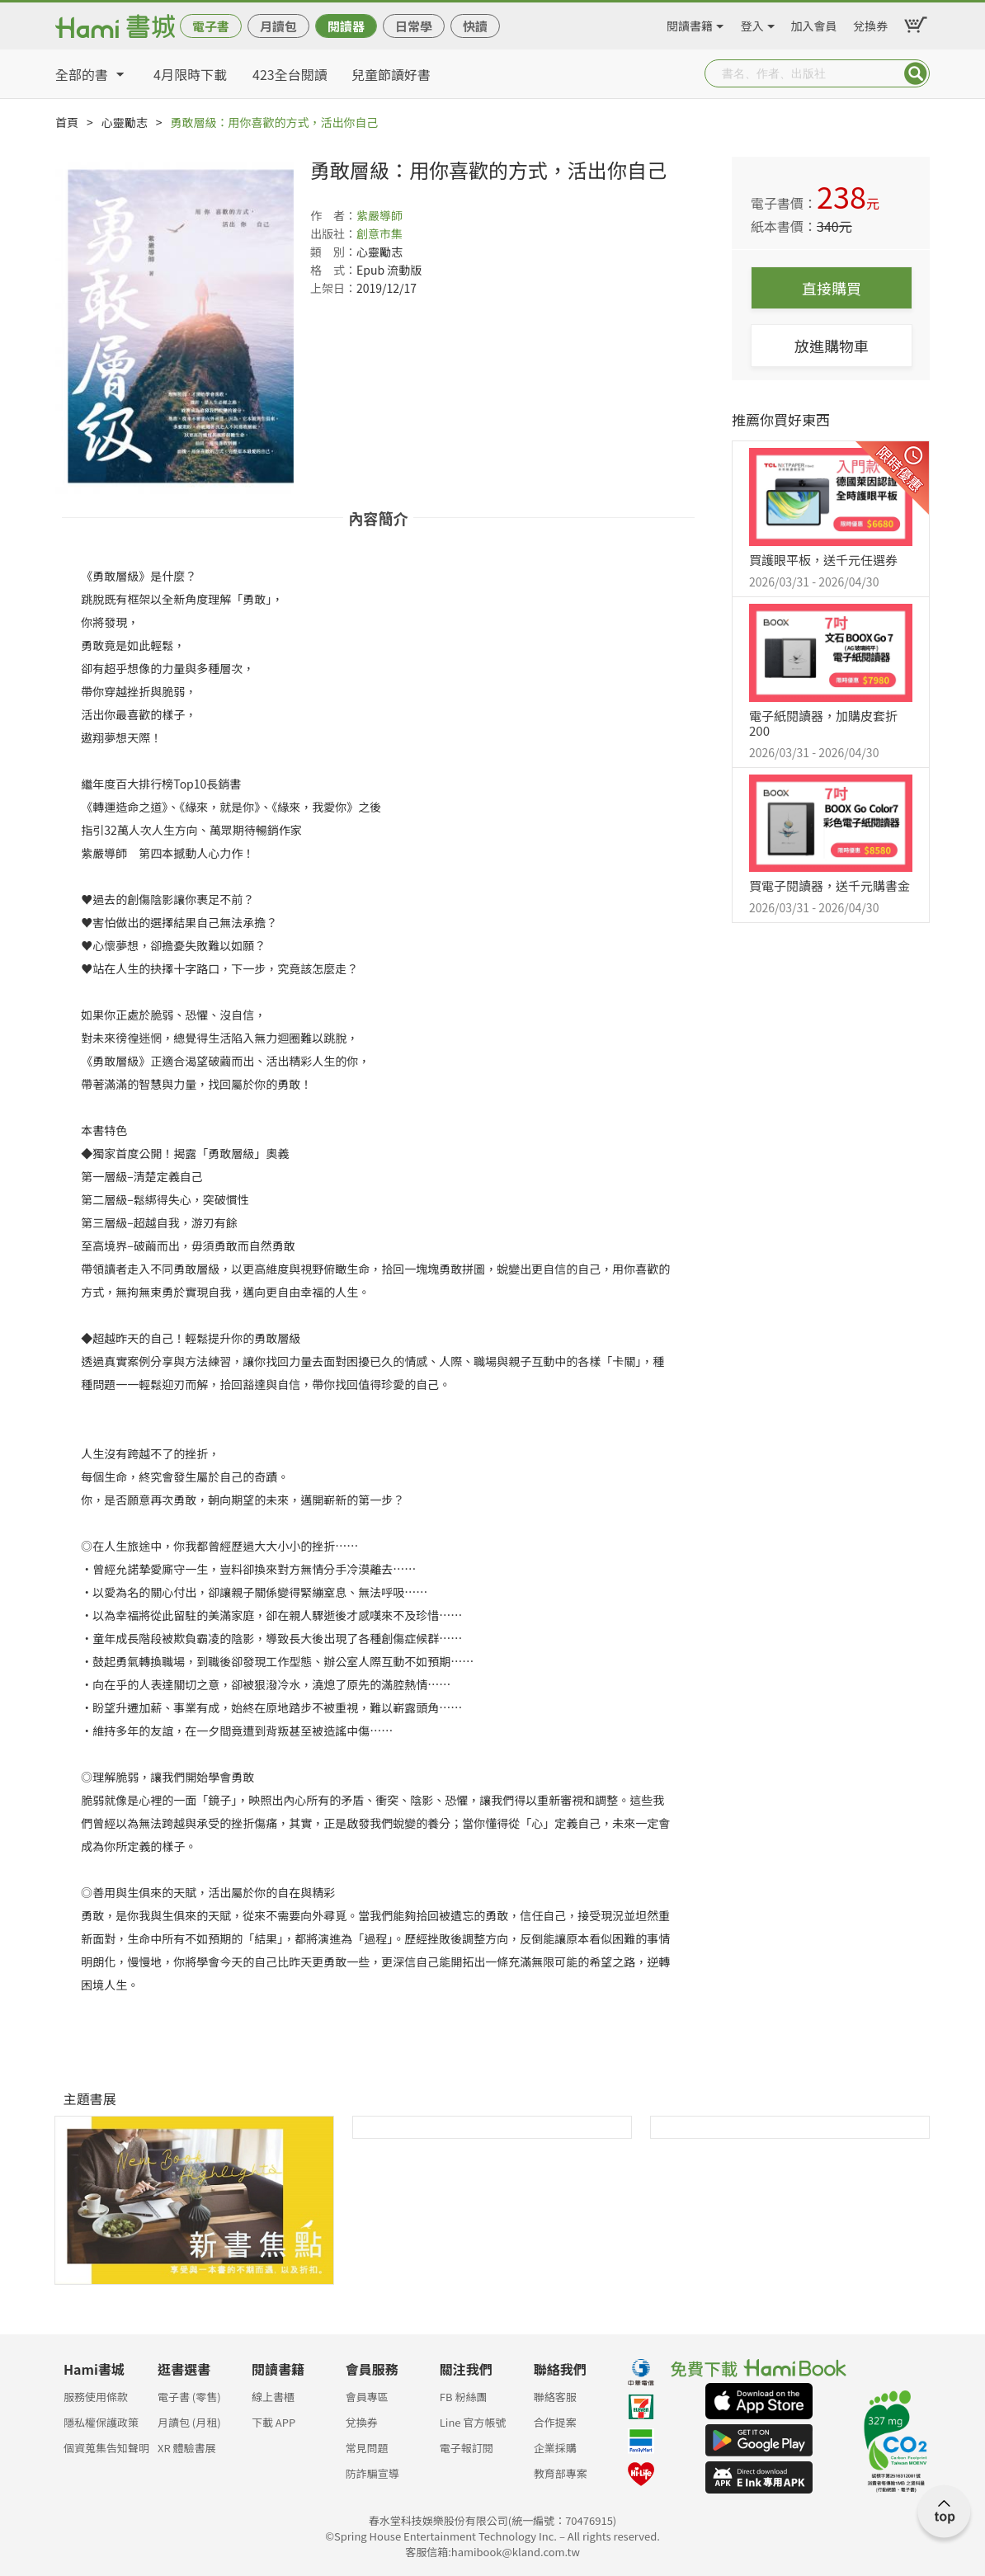 The image size is (985, 2576). Describe the element at coordinates (831, 345) in the screenshot. I see `放進購物車` at that location.